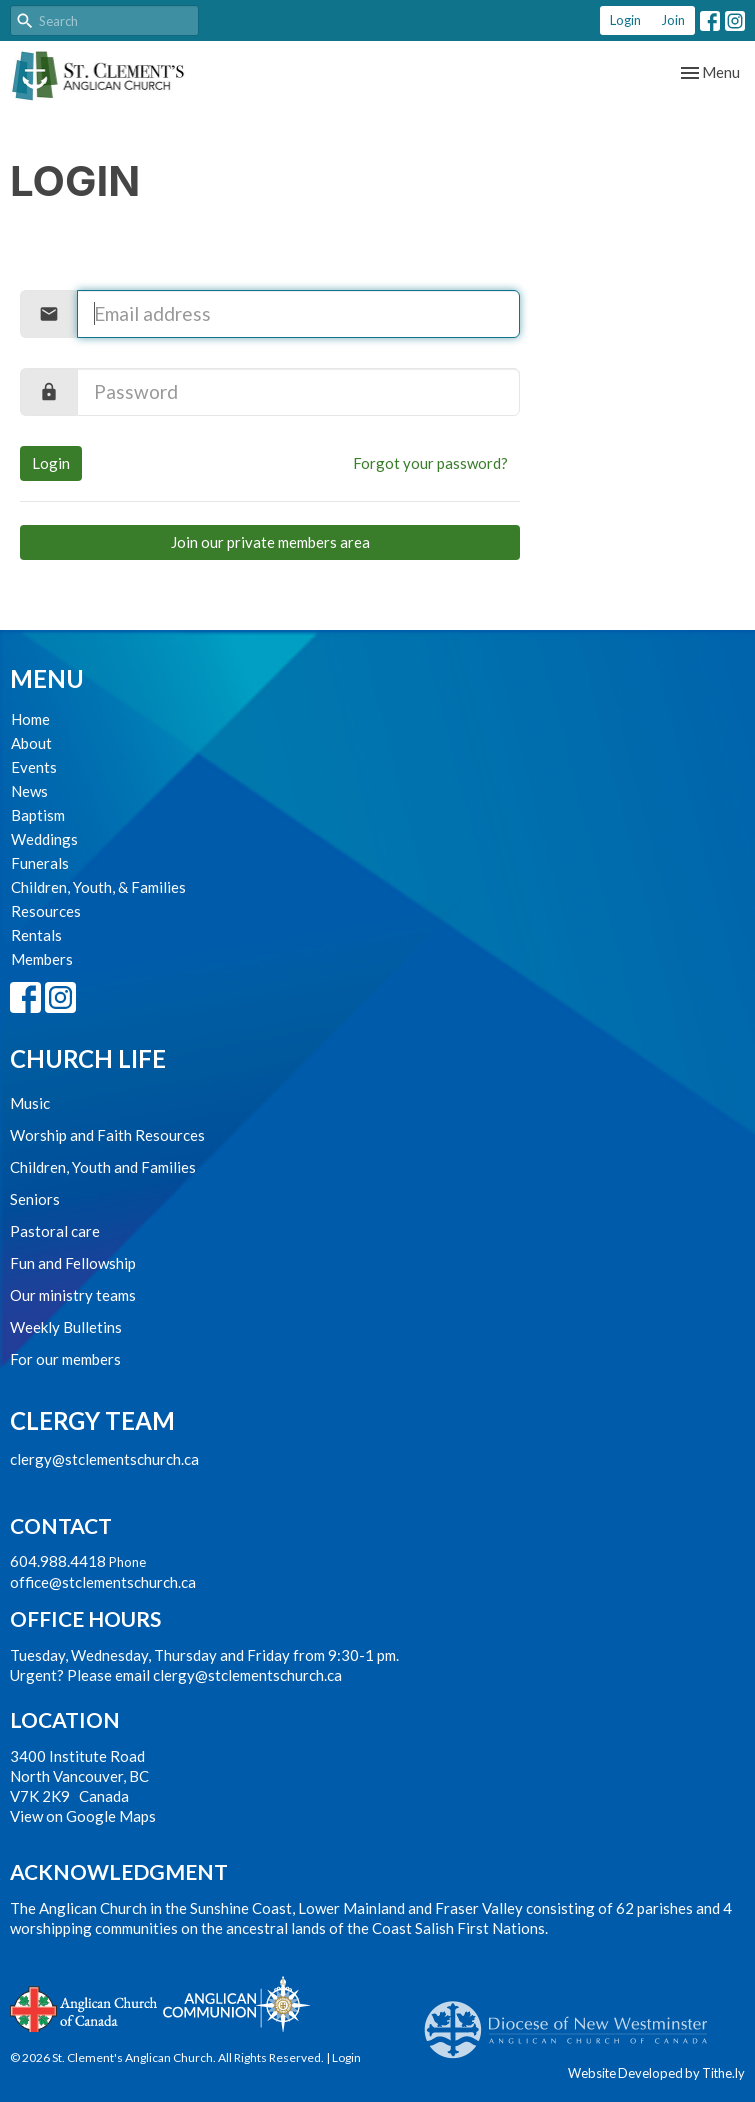 This screenshot has height=2102, width=755. Describe the element at coordinates (30, 1103) in the screenshot. I see `Music` at that location.